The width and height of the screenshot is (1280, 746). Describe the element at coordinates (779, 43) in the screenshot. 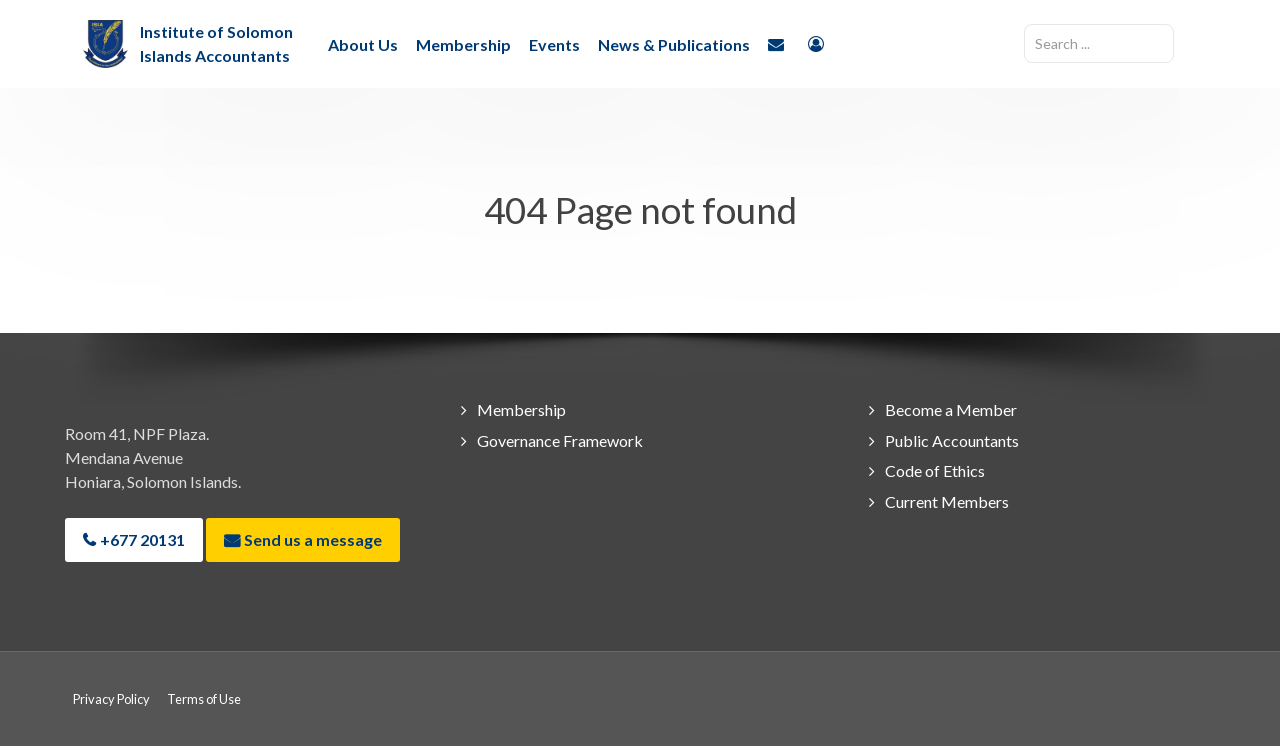

I see `[Contact Us]` at that location.